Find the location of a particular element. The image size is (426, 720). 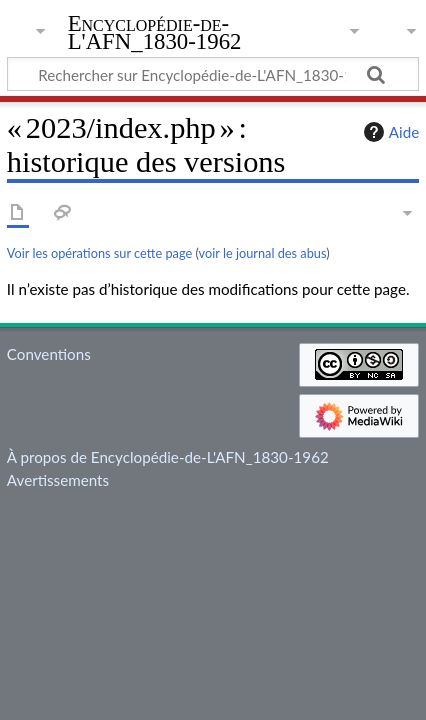

voir le journal des abus is located at coordinates (263, 253).